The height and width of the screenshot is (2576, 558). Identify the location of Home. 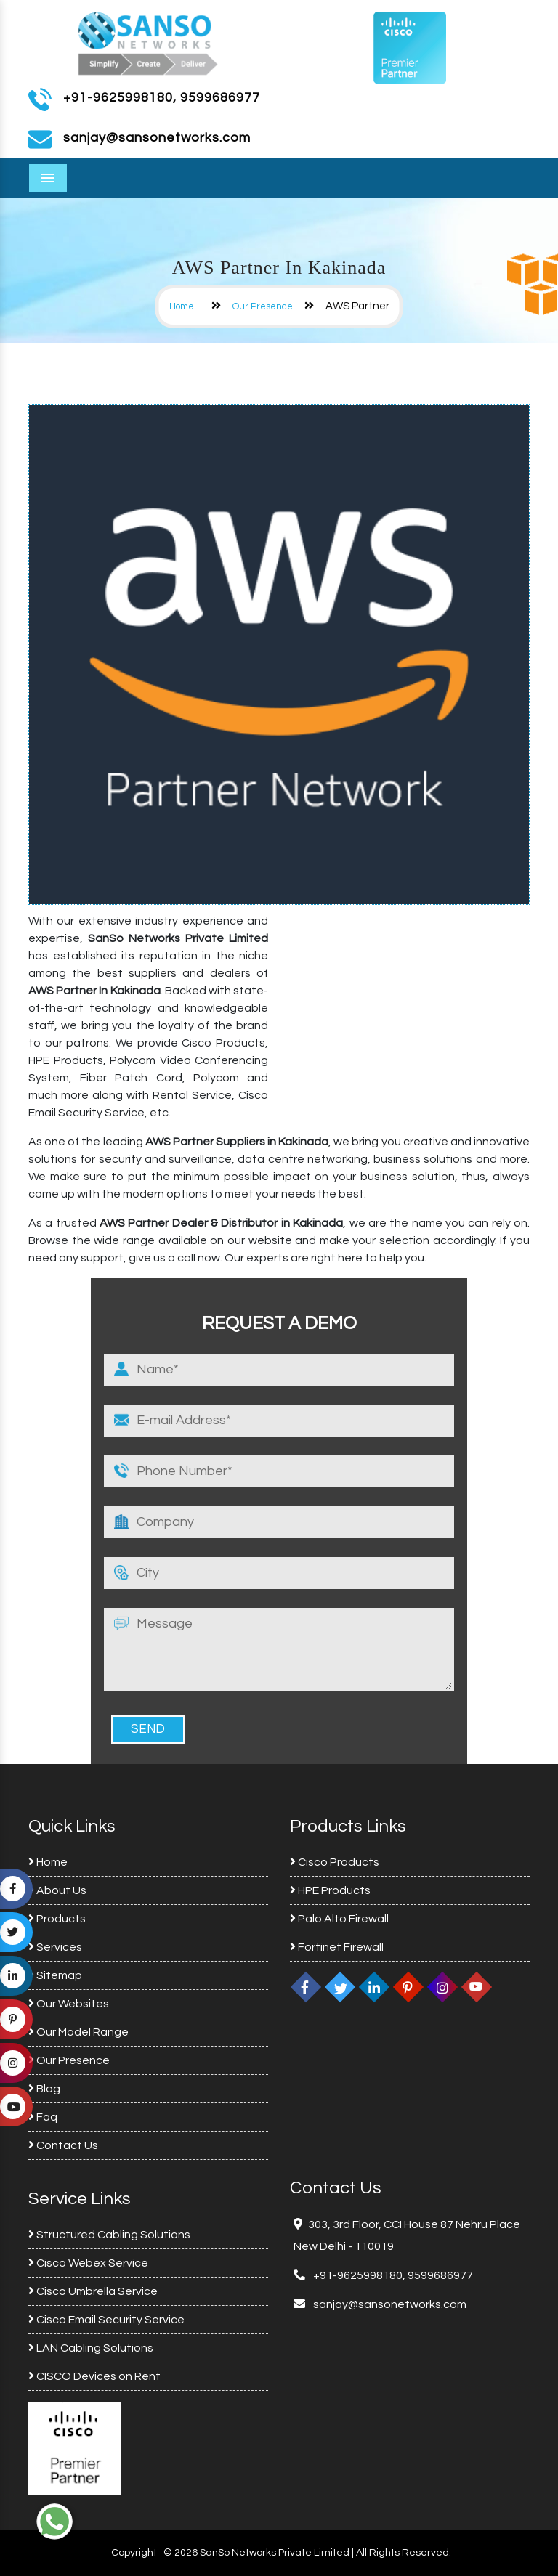
(181, 306).